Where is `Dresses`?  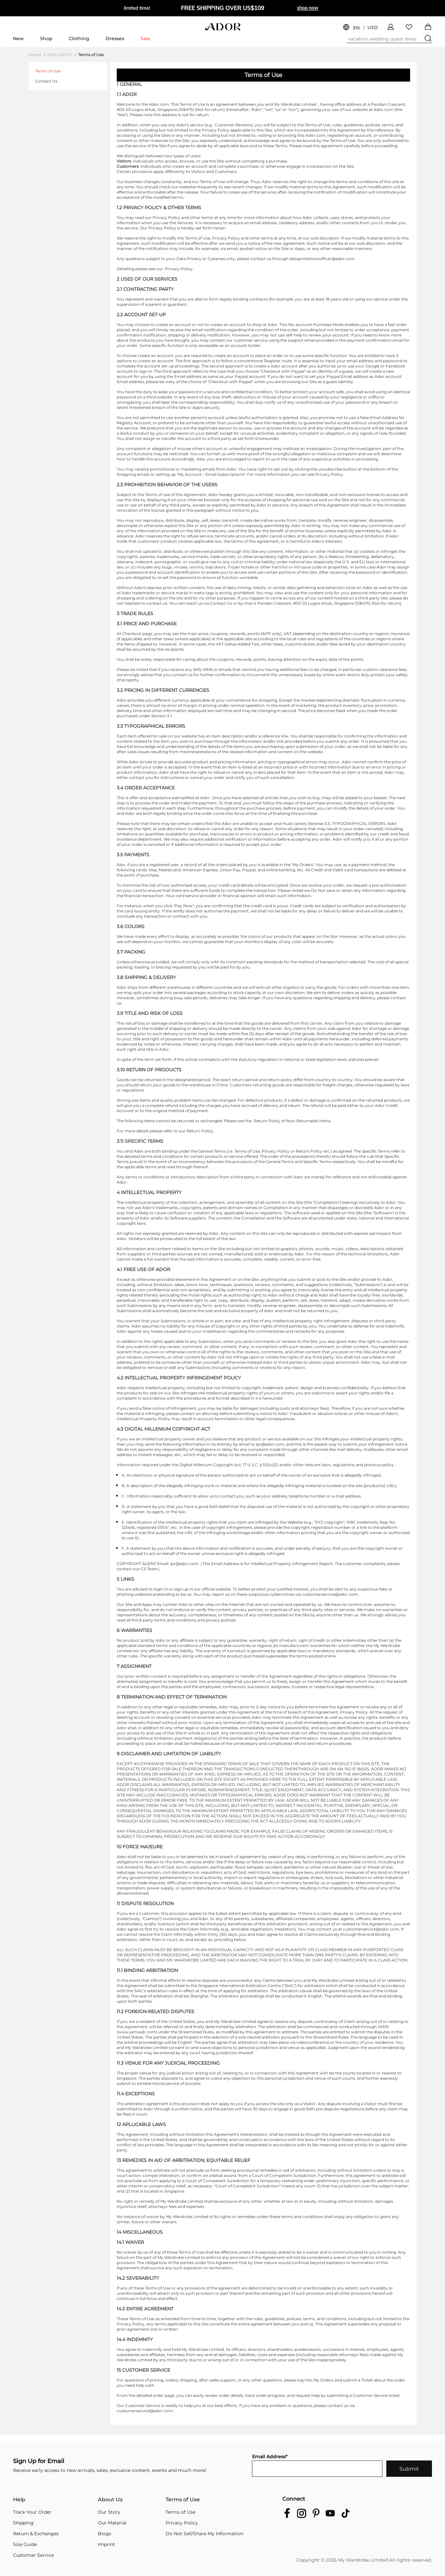
Dresses is located at coordinates (115, 38).